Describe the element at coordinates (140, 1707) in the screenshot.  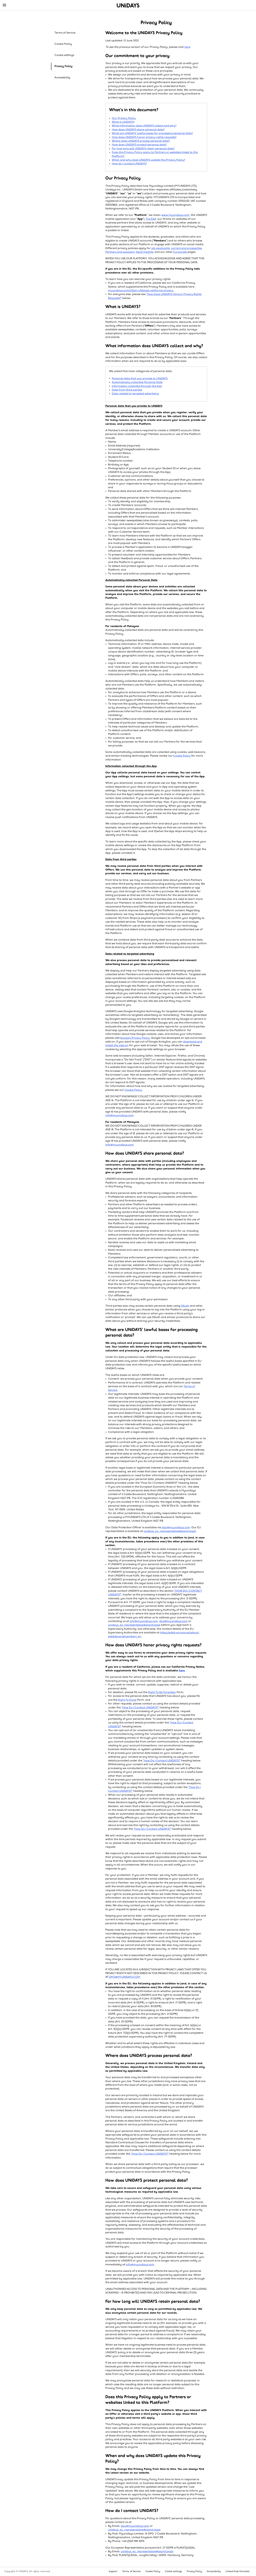
I see `“How Do I Contact UNiDAYS?”` at that location.